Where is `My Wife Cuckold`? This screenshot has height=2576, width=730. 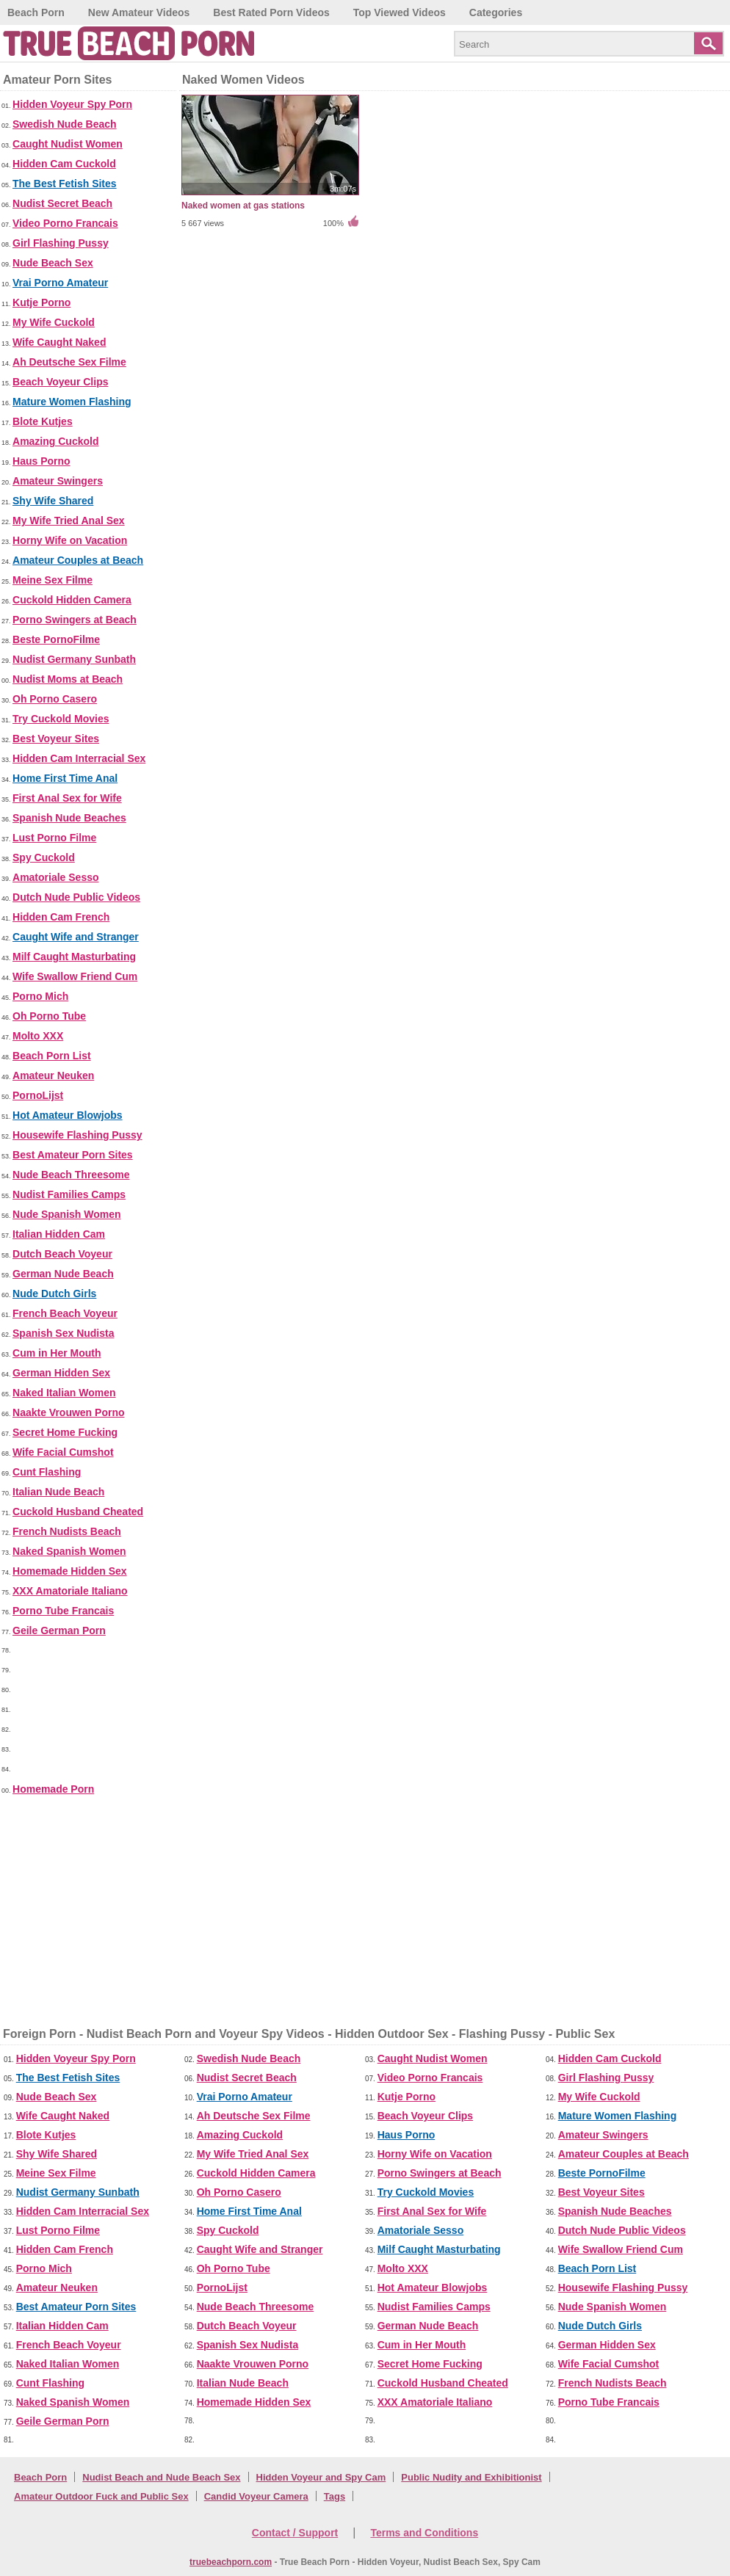
My Wife Cuckold is located at coordinates (53, 322).